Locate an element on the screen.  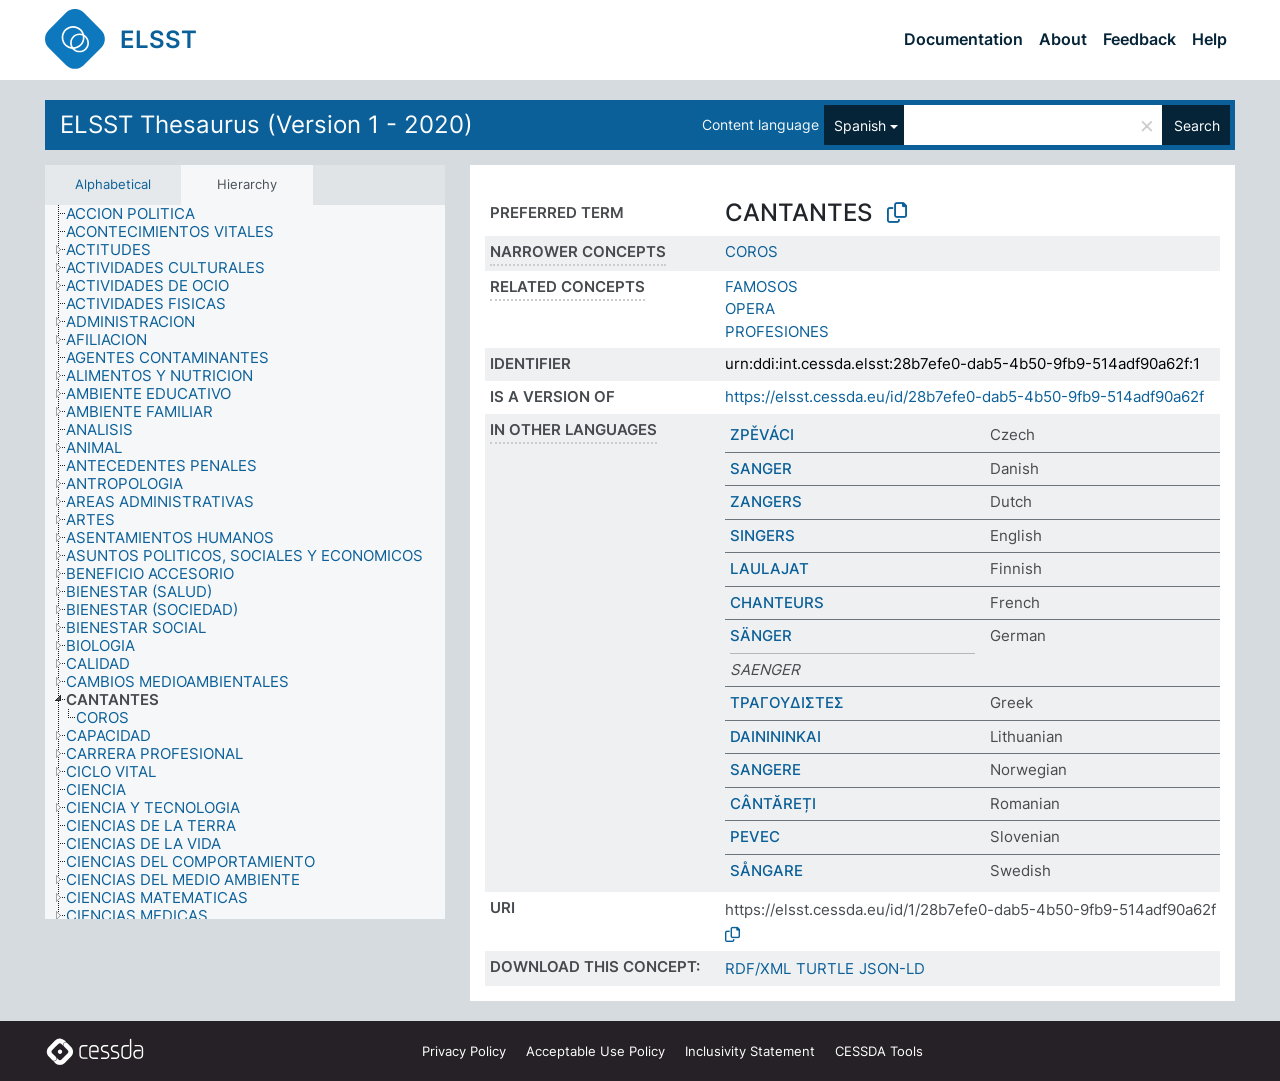
FAMOSOS is located at coordinates (761, 286).